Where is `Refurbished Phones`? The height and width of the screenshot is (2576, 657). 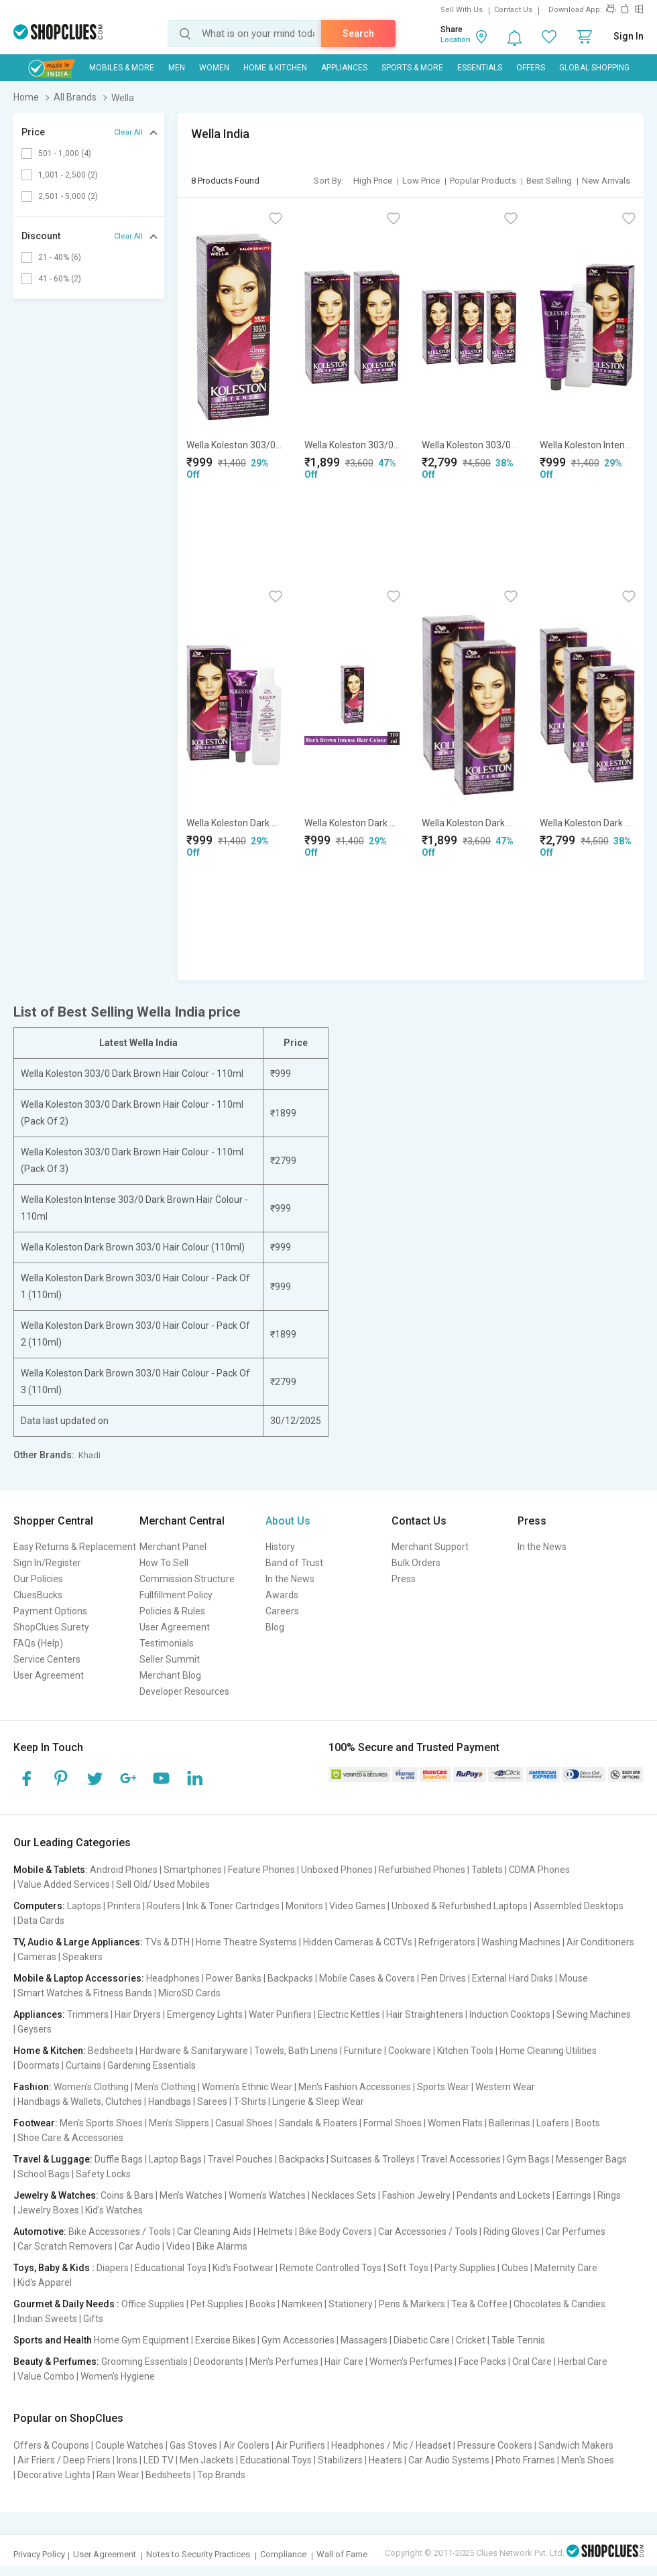
Refurbished Phones is located at coordinates (422, 1869).